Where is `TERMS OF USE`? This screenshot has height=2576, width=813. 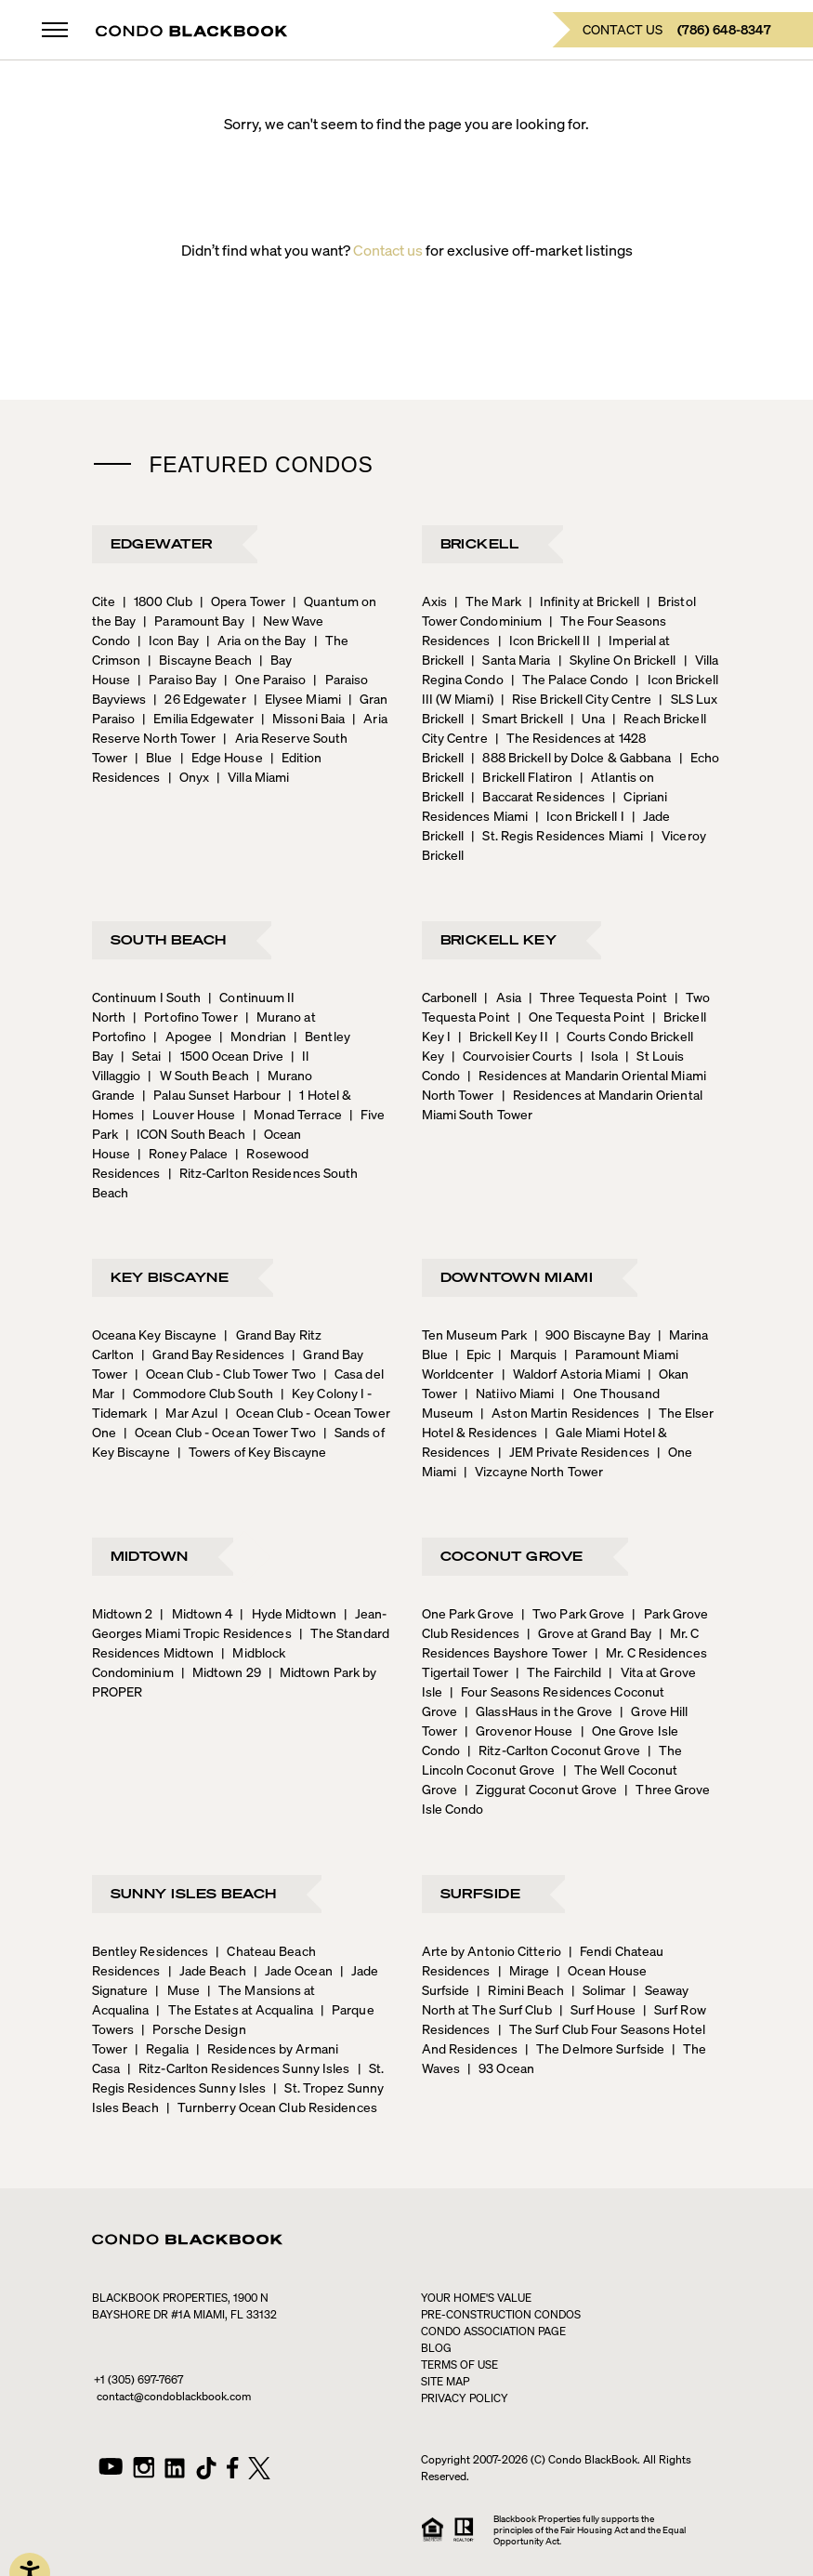
TERMS OF USE is located at coordinates (459, 2364).